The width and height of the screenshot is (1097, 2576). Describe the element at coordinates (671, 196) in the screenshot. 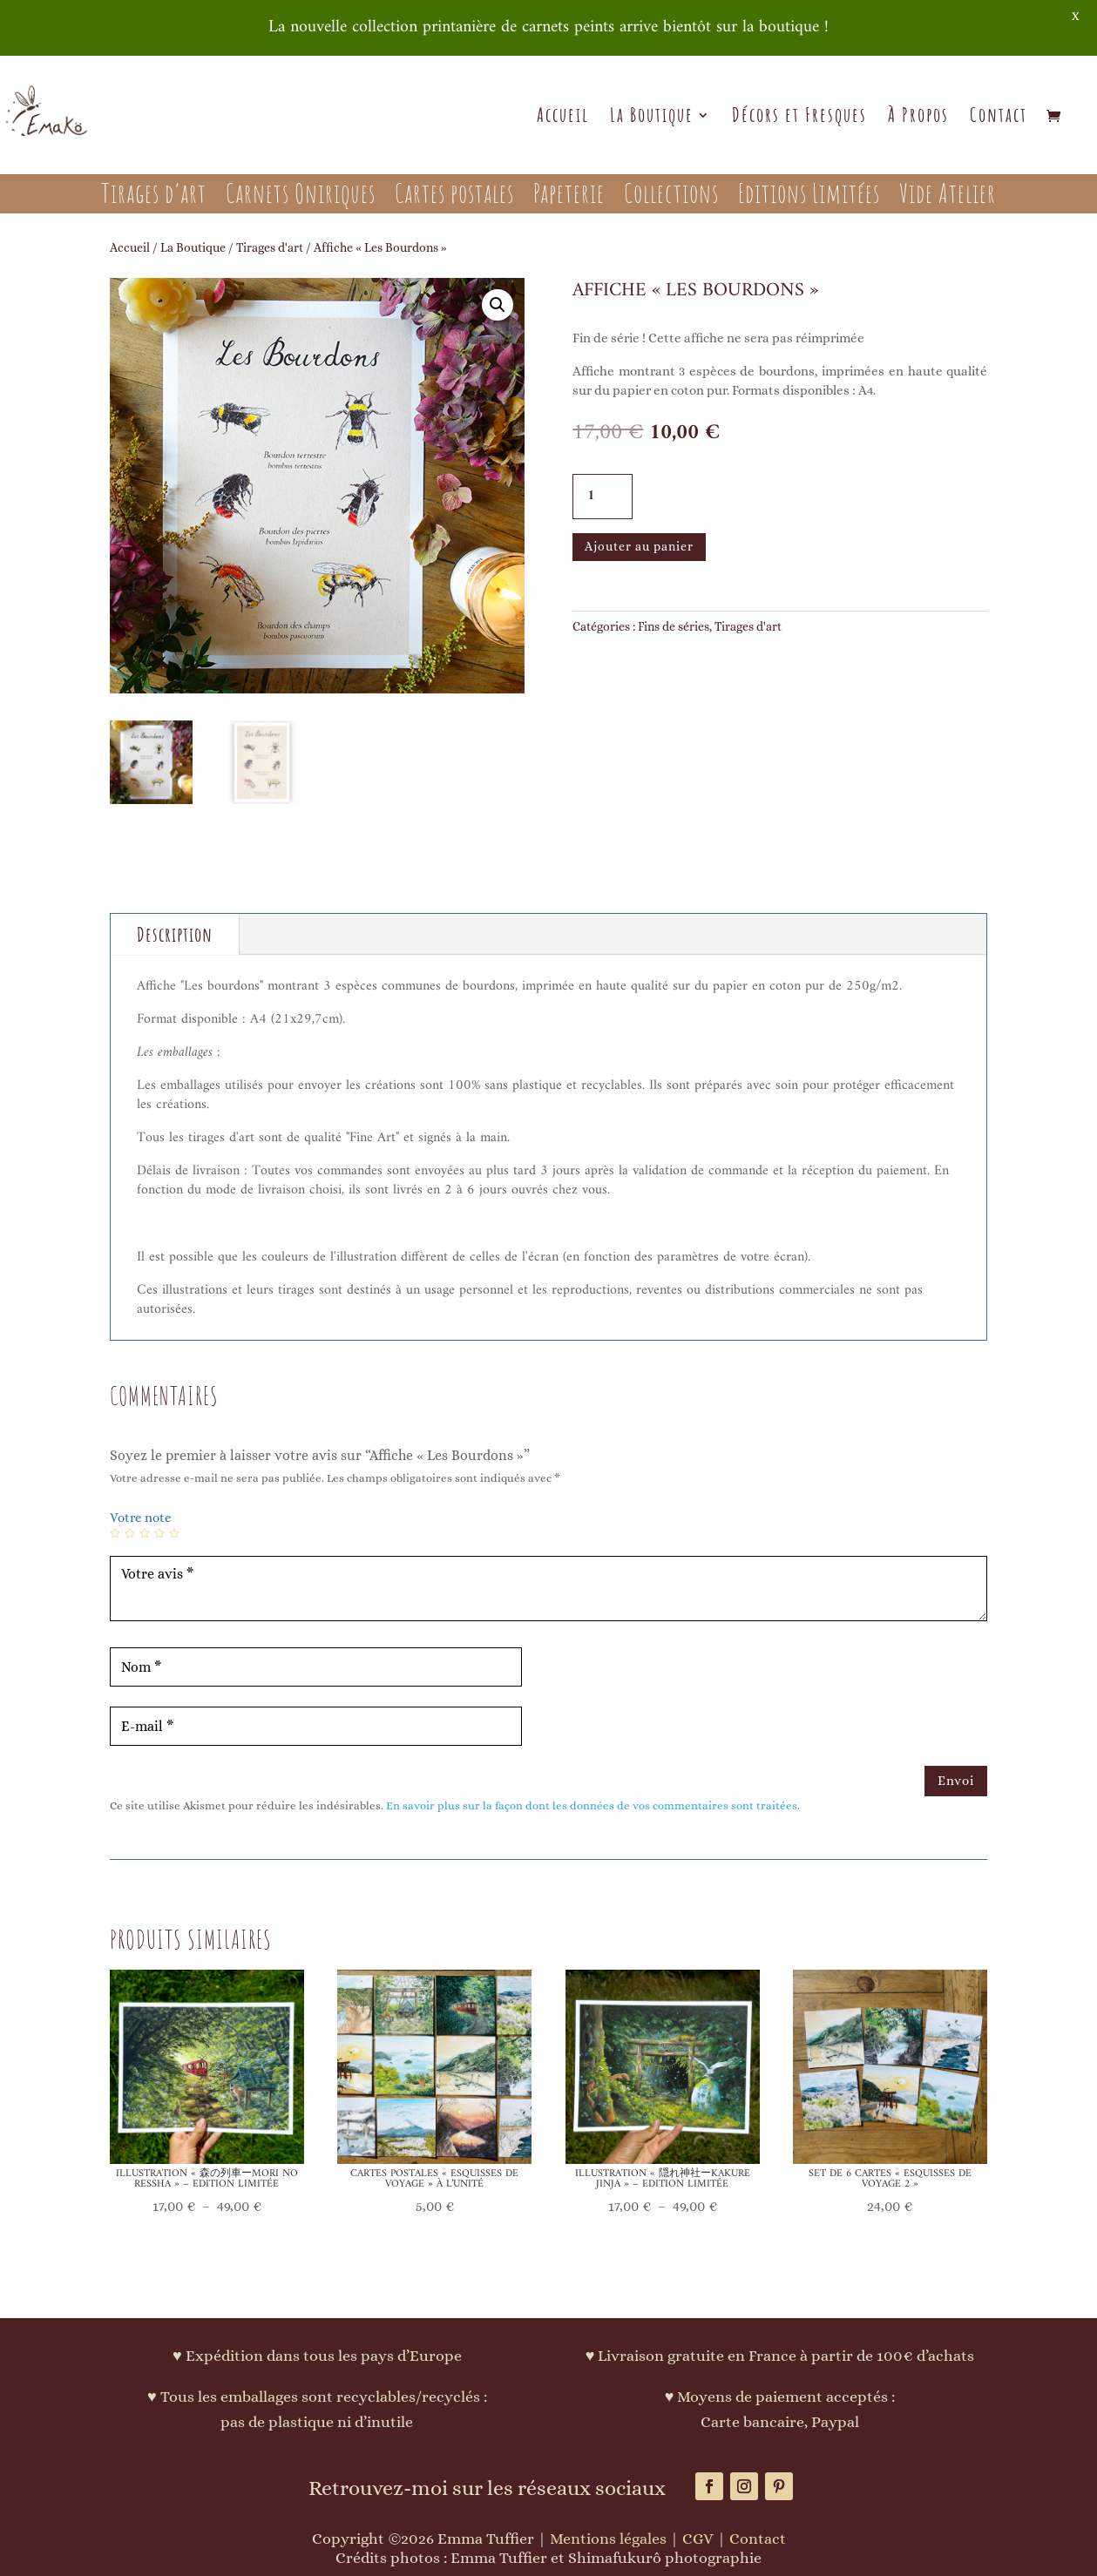

I see `Collections` at that location.